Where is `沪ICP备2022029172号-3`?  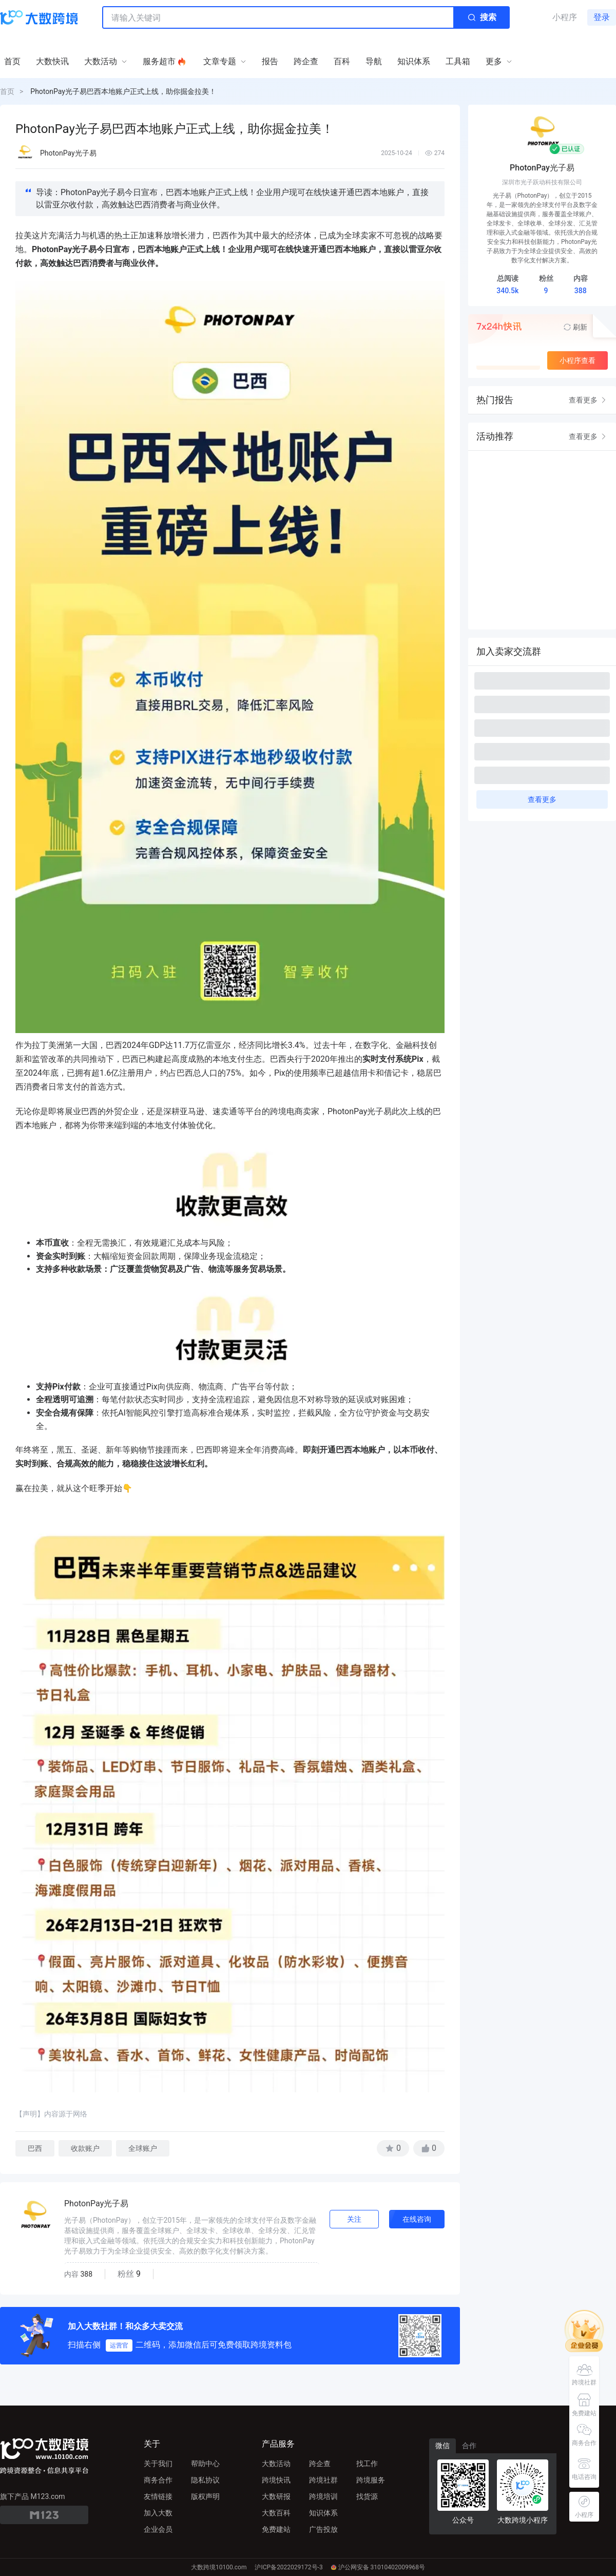
沪ICP备2022029172号-3 is located at coordinates (288, 2567).